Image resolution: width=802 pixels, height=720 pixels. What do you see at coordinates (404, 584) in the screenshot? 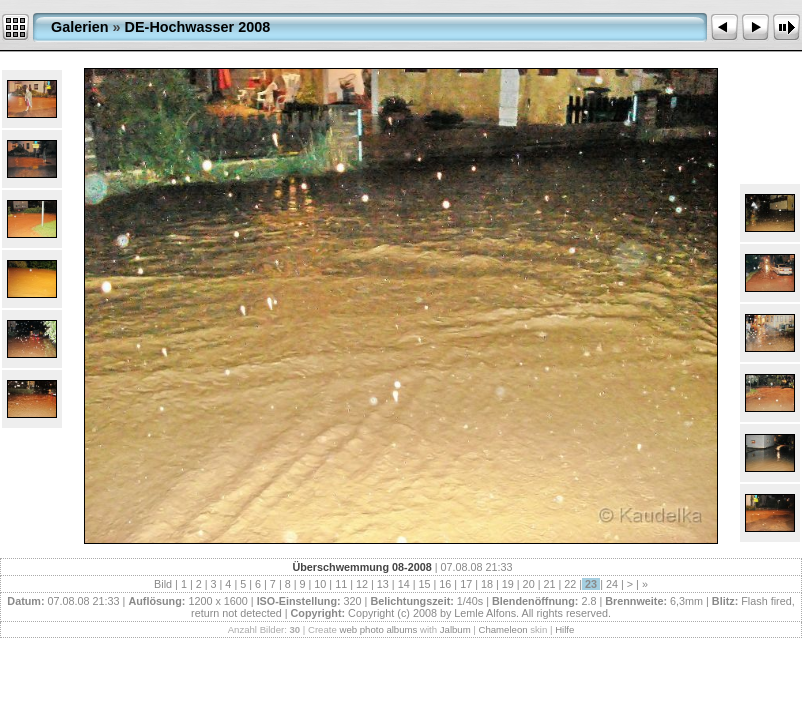
I see `14` at bounding box center [404, 584].